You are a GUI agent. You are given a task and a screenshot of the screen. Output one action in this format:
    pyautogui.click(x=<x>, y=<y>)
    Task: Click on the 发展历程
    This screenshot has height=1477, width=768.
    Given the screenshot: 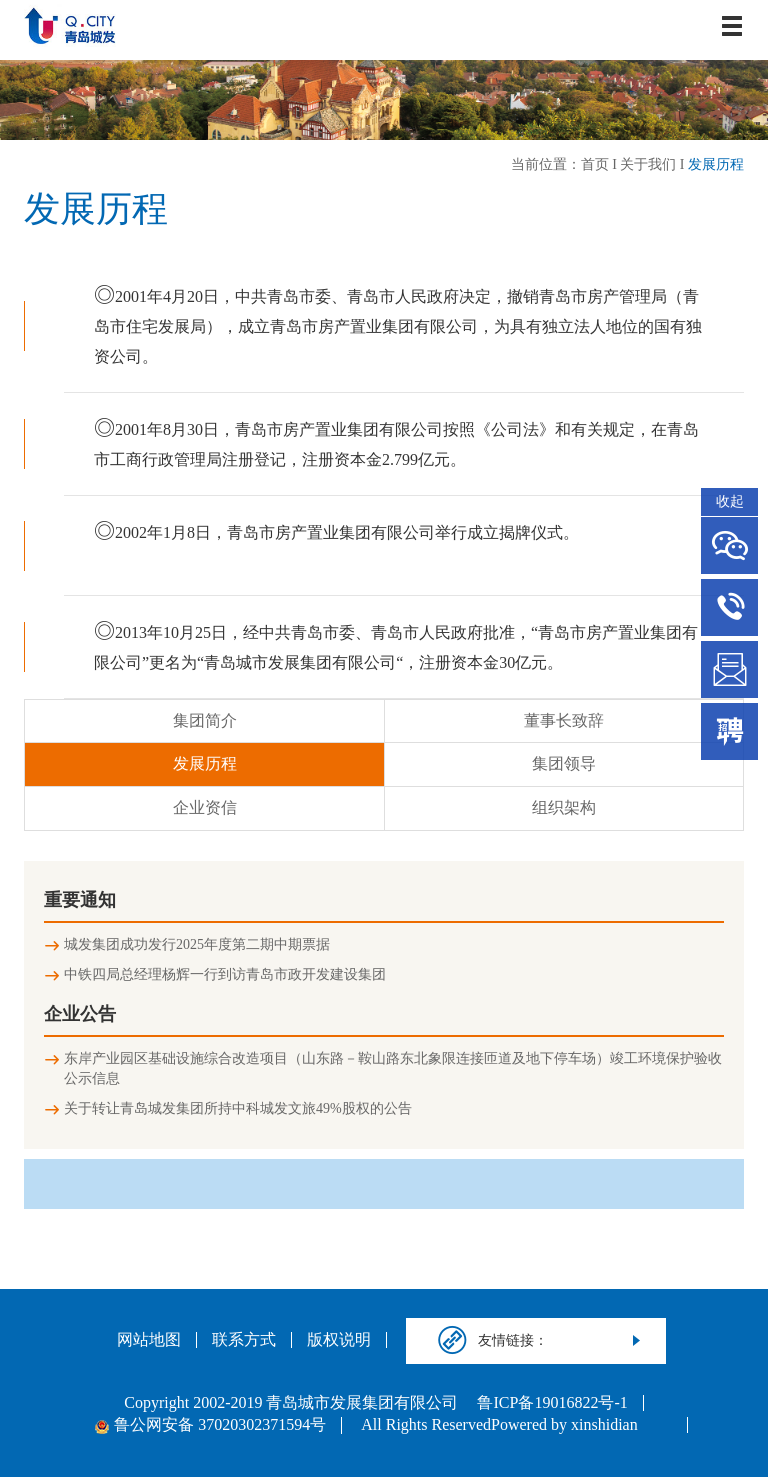 What is the action you would take?
    pyautogui.click(x=716, y=164)
    